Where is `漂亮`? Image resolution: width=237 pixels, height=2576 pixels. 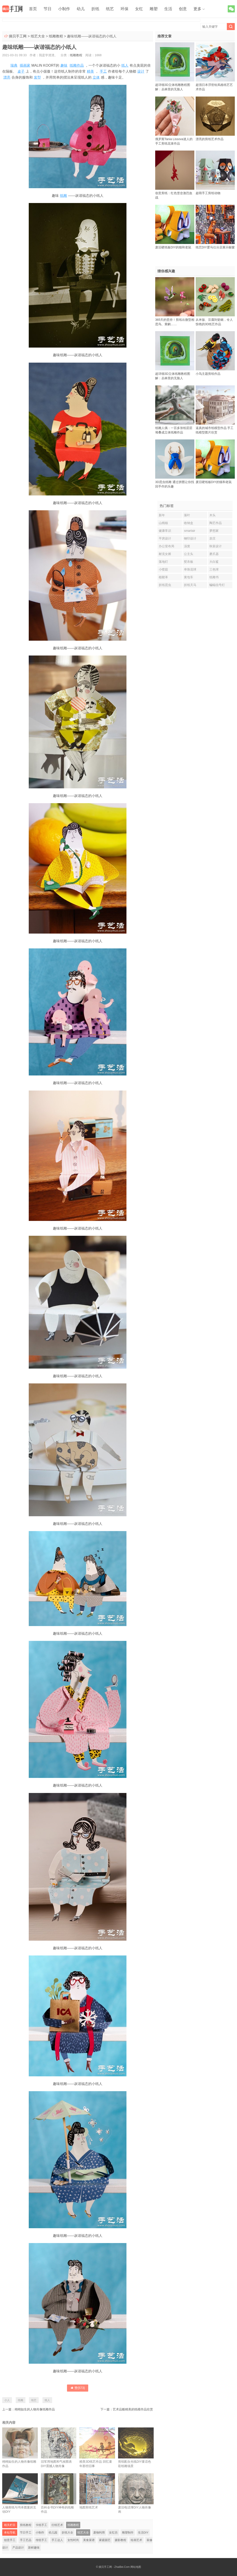 漂亮 is located at coordinates (6, 77).